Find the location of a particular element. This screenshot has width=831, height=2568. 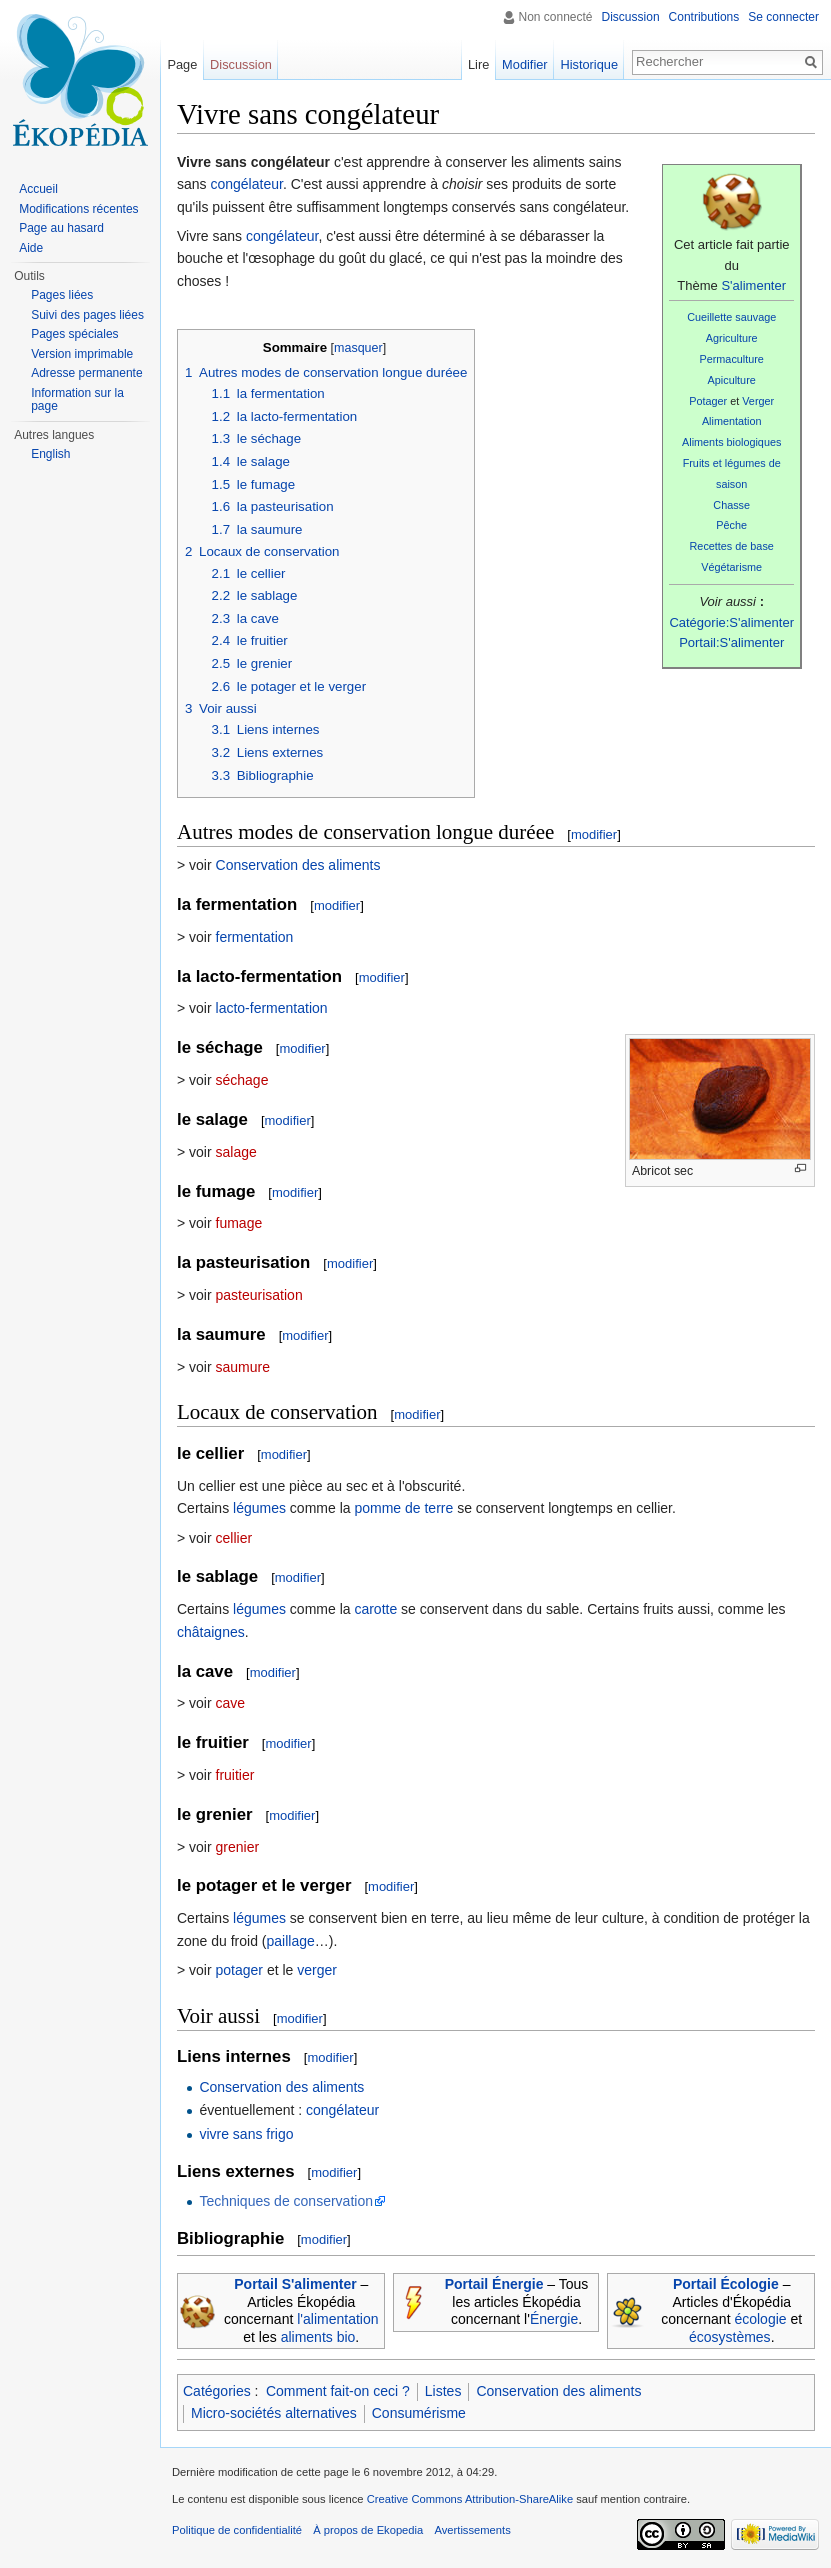

Catégorie:S'alimenter is located at coordinates (731, 622).